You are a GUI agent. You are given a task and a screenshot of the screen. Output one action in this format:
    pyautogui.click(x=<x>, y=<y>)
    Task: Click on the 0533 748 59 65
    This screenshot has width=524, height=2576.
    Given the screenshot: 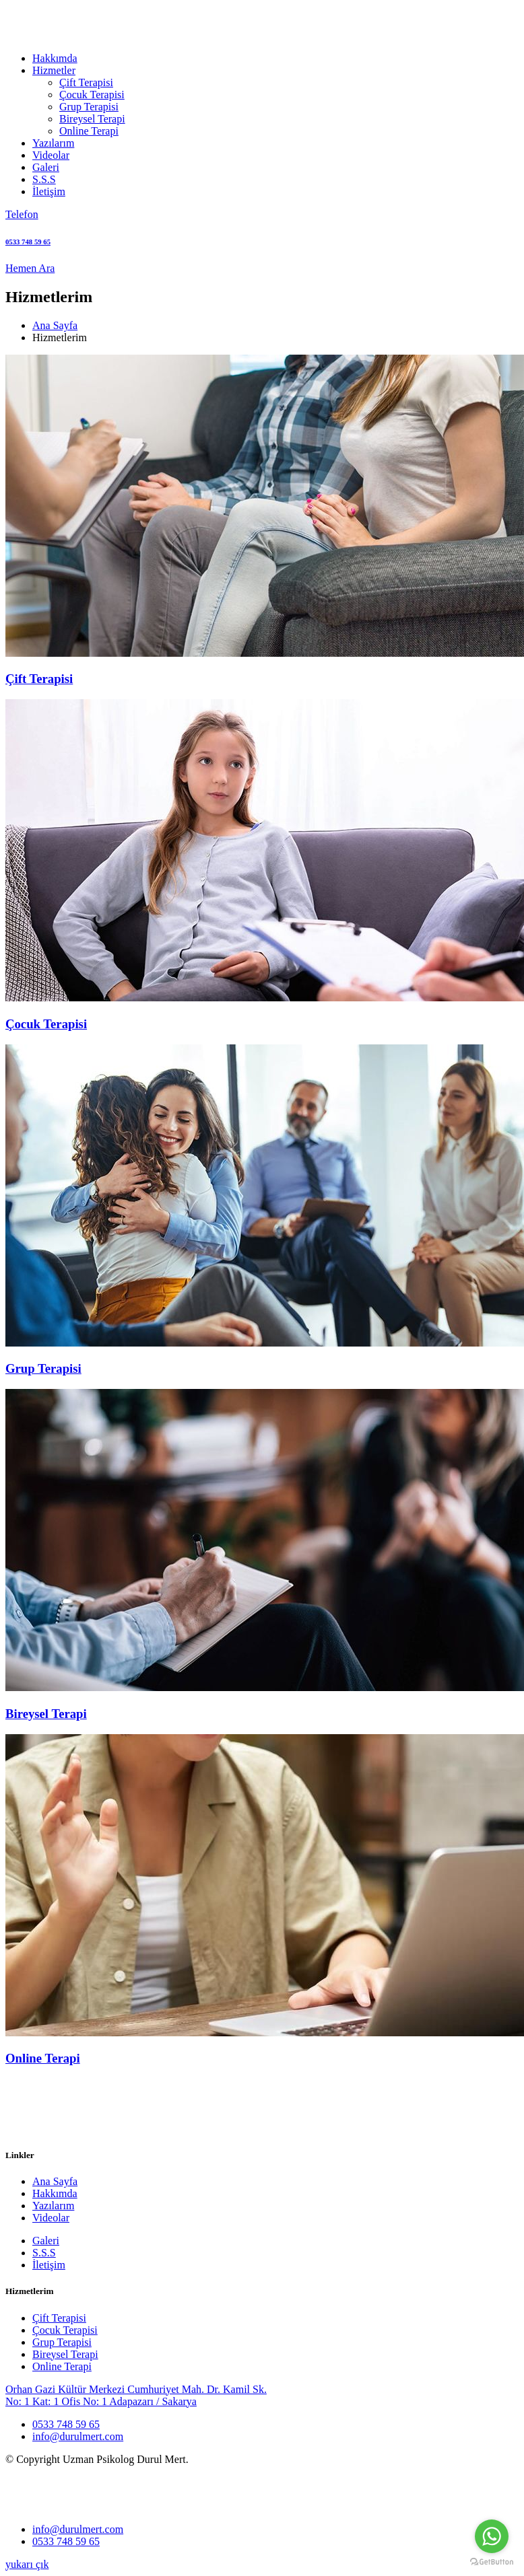 What is the action you would take?
    pyautogui.click(x=66, y=2424)
    